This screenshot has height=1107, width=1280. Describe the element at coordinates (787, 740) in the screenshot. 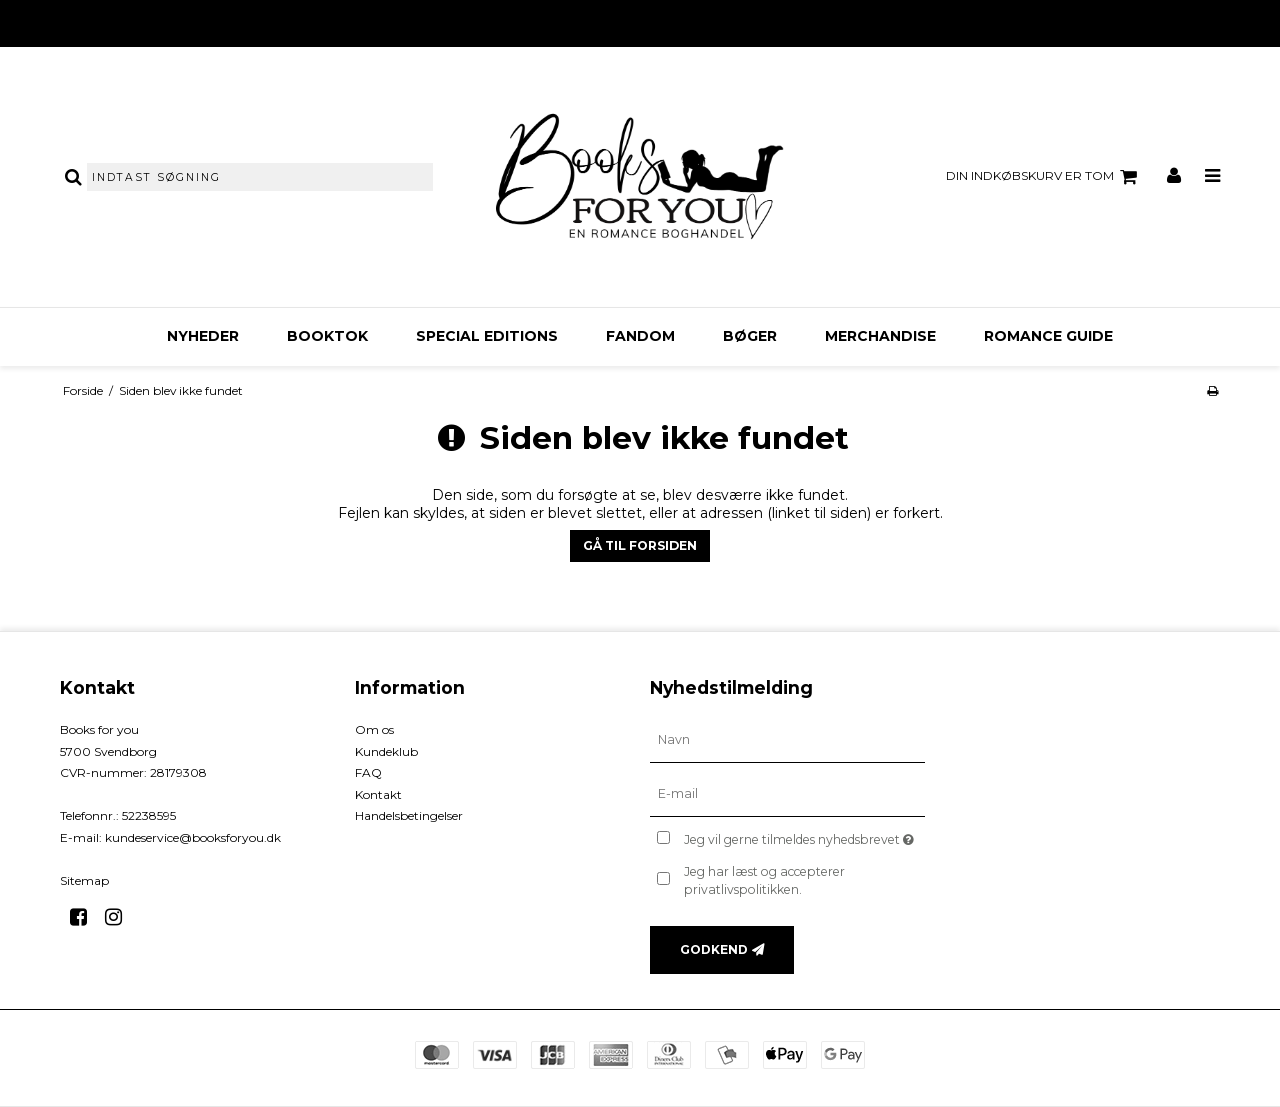

I see `[Navn]` at that location.